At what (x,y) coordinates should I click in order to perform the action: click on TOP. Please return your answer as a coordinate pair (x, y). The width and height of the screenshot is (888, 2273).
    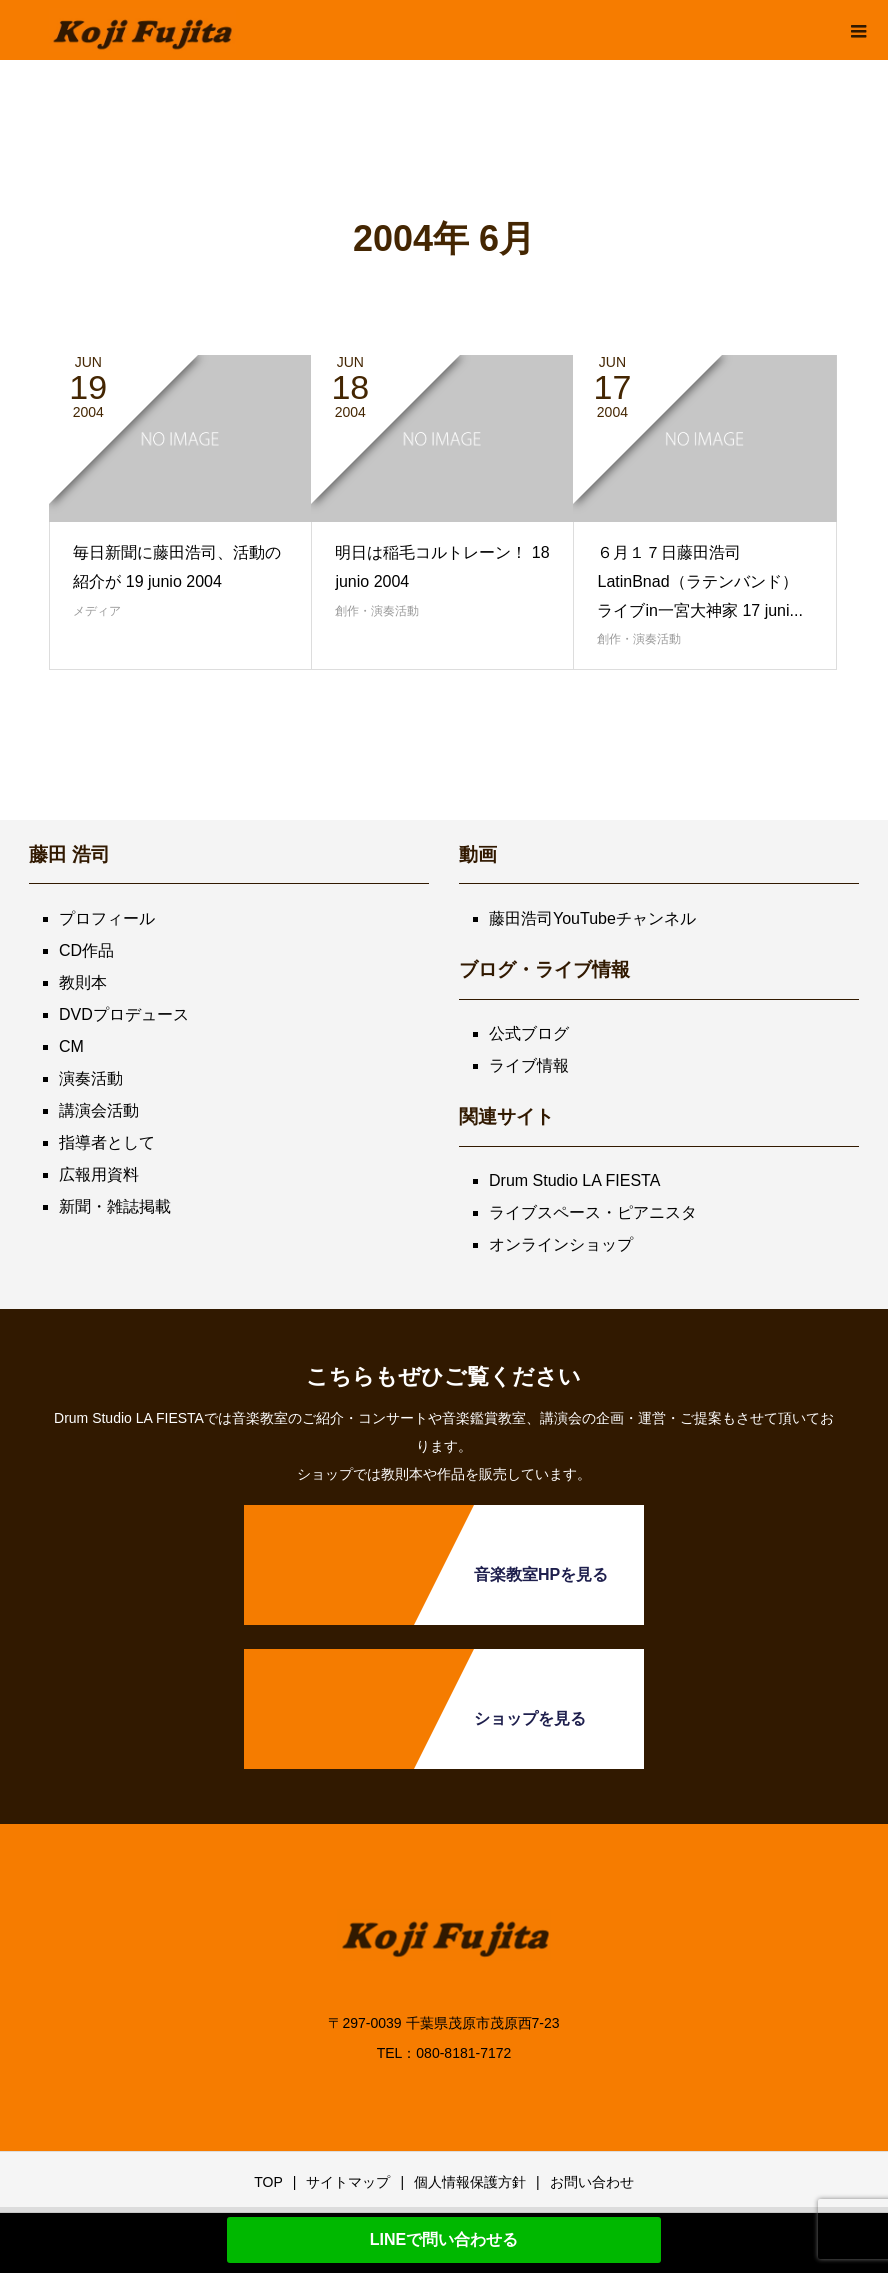
    Looking at the image, I should click on (268, 2182).